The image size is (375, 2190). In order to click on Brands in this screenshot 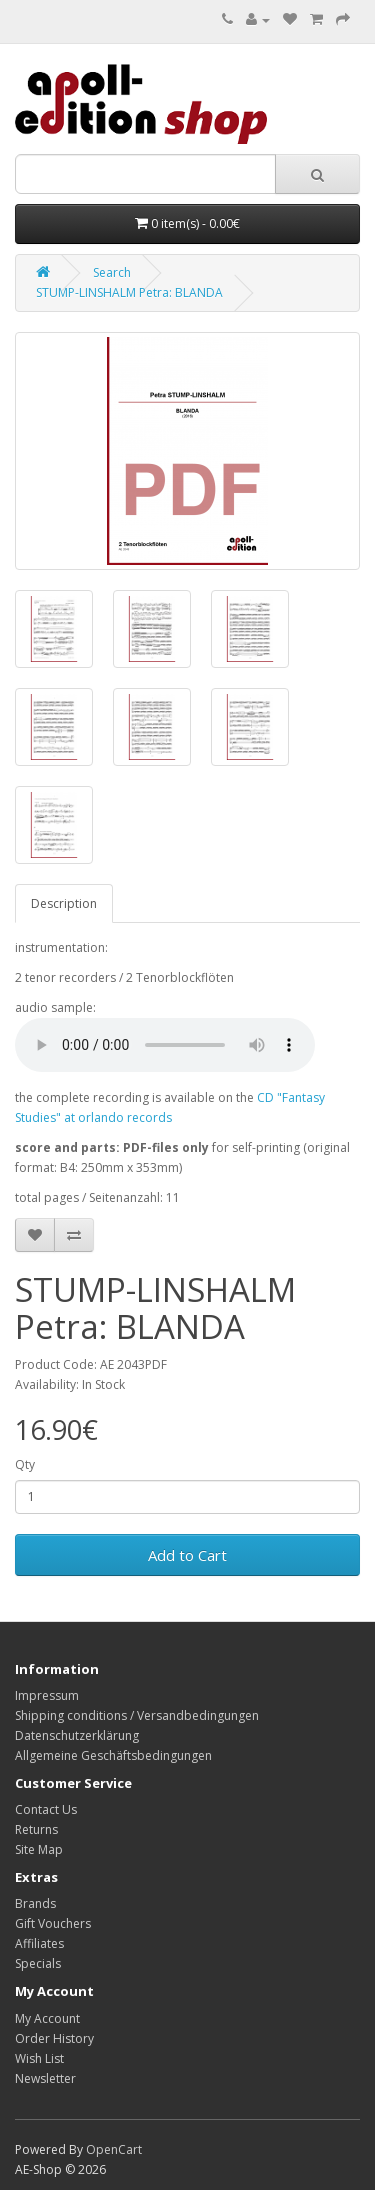, I will do `click(35, 1903)`.